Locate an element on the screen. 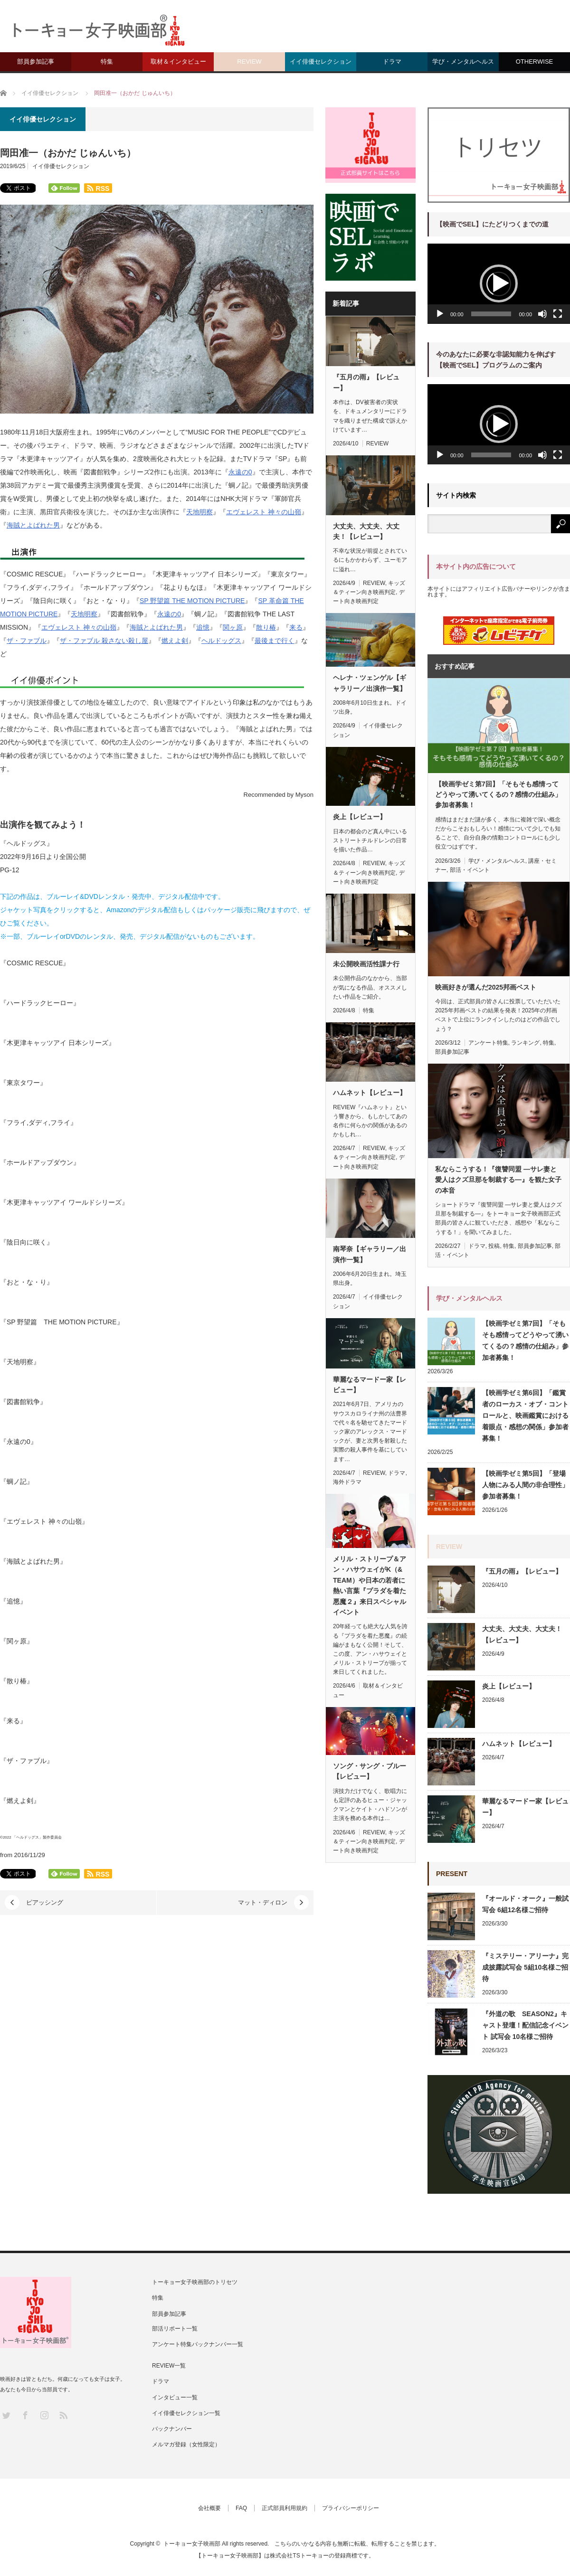  エヴェレスト 神々の山嶺 is located at coordinates (263, 512).